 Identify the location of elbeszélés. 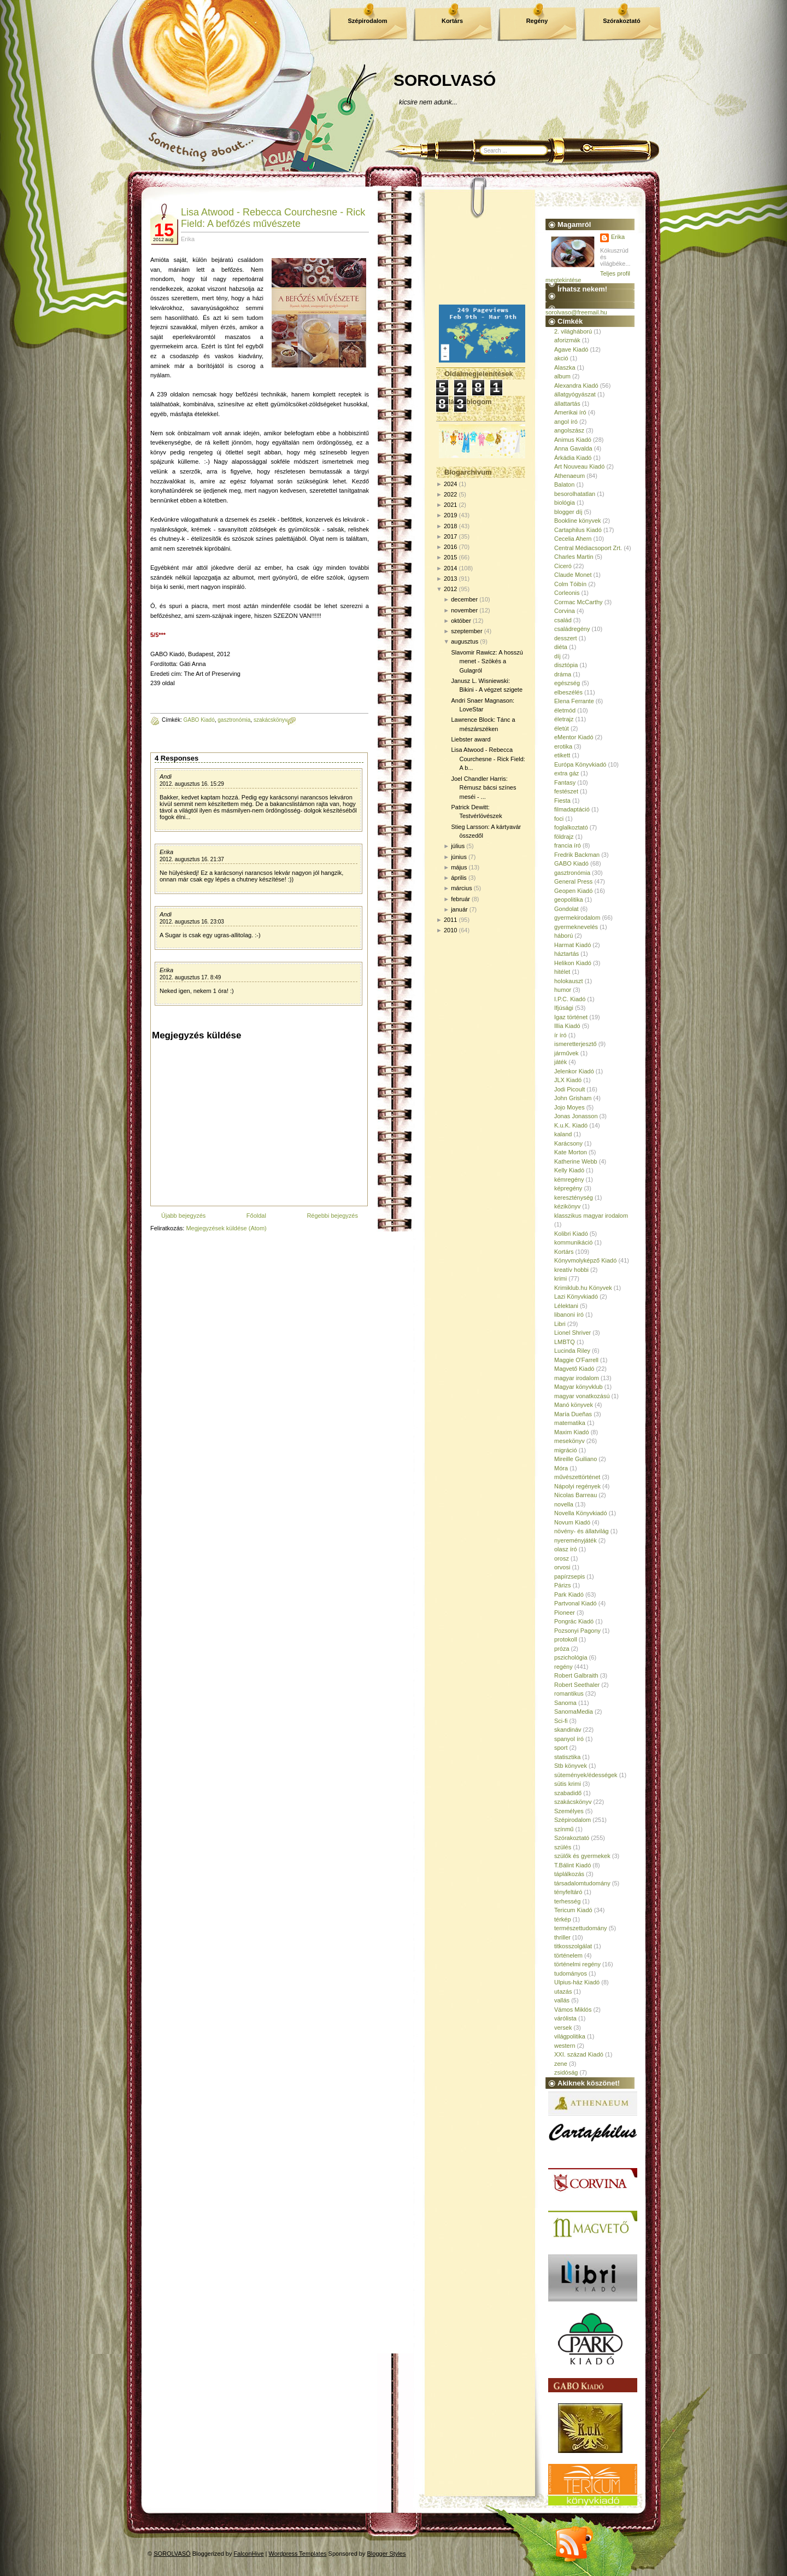
(568, 692).